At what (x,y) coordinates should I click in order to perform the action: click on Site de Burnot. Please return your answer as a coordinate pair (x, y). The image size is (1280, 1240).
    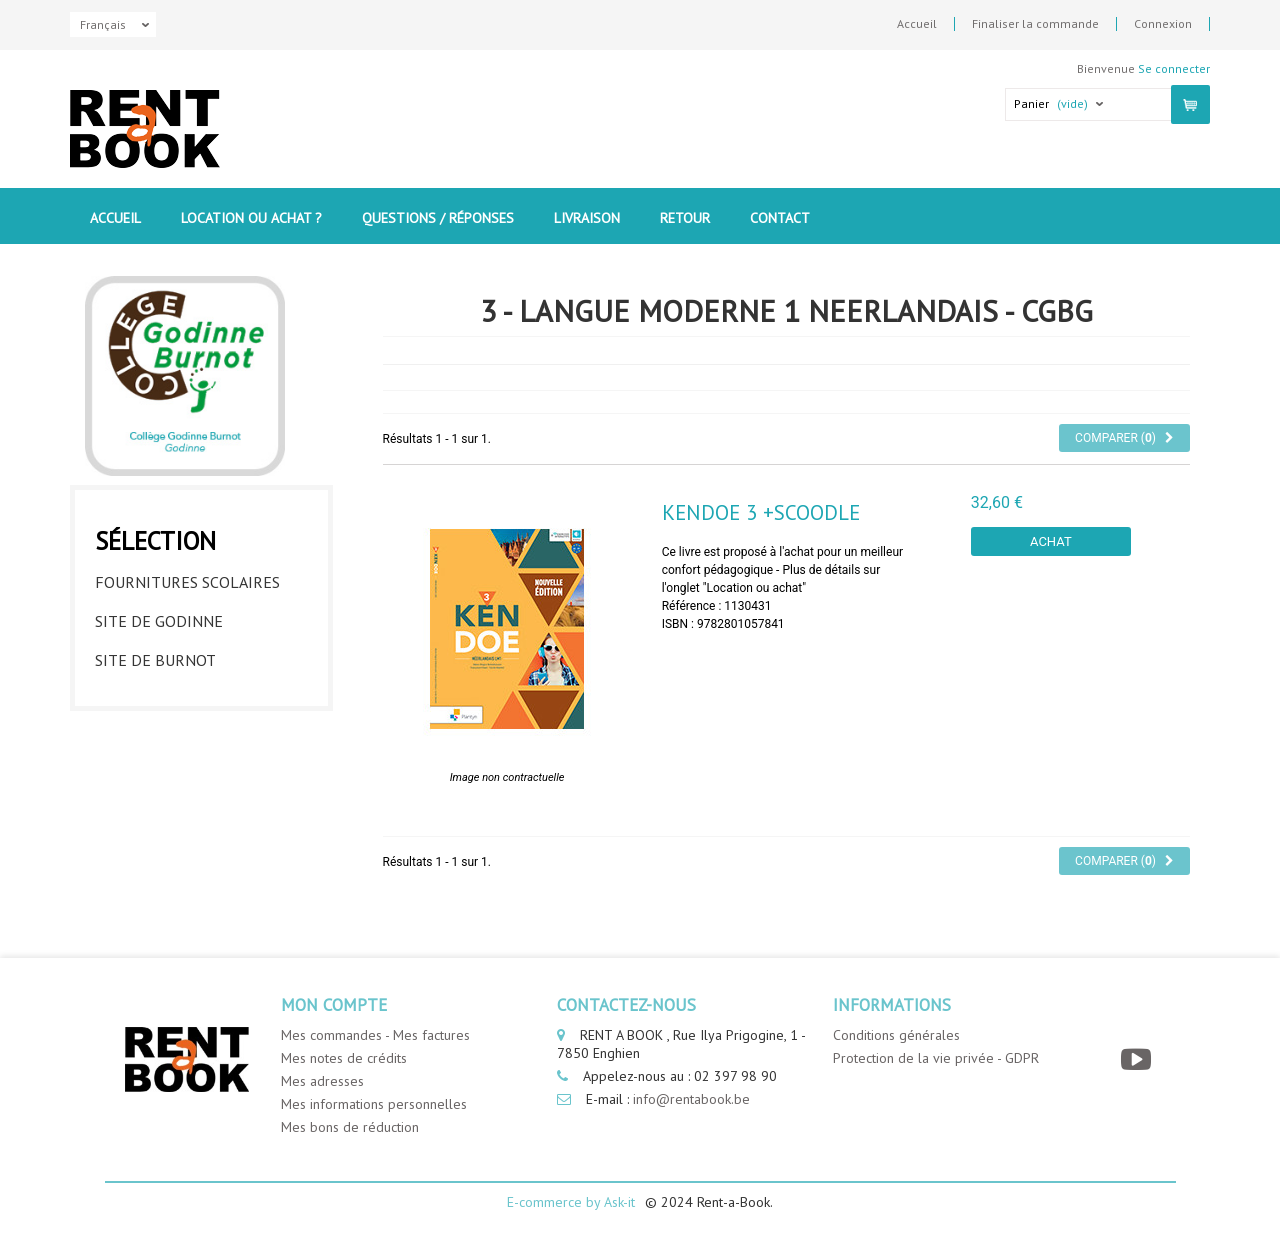
    Looking at the image, I should click on (155, 660).